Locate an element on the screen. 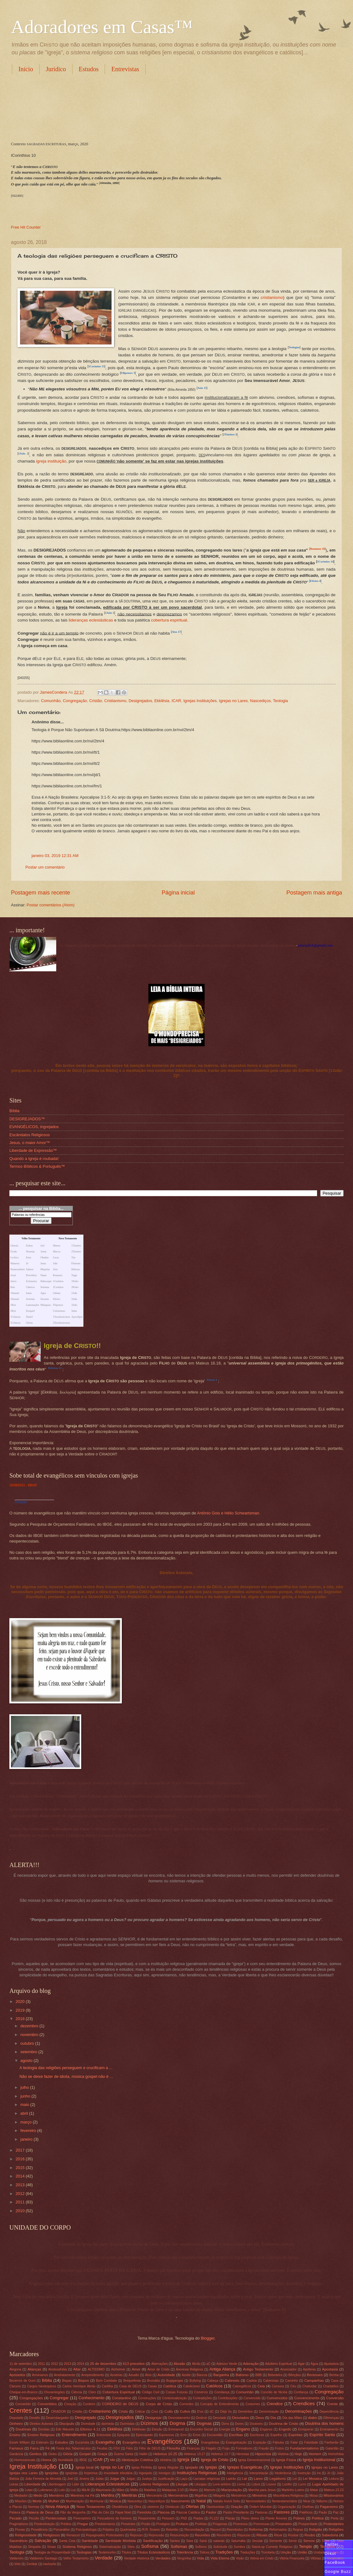 This screenshot has width=353, height=2576. Luteranos is located at coordinates (45, 2490).